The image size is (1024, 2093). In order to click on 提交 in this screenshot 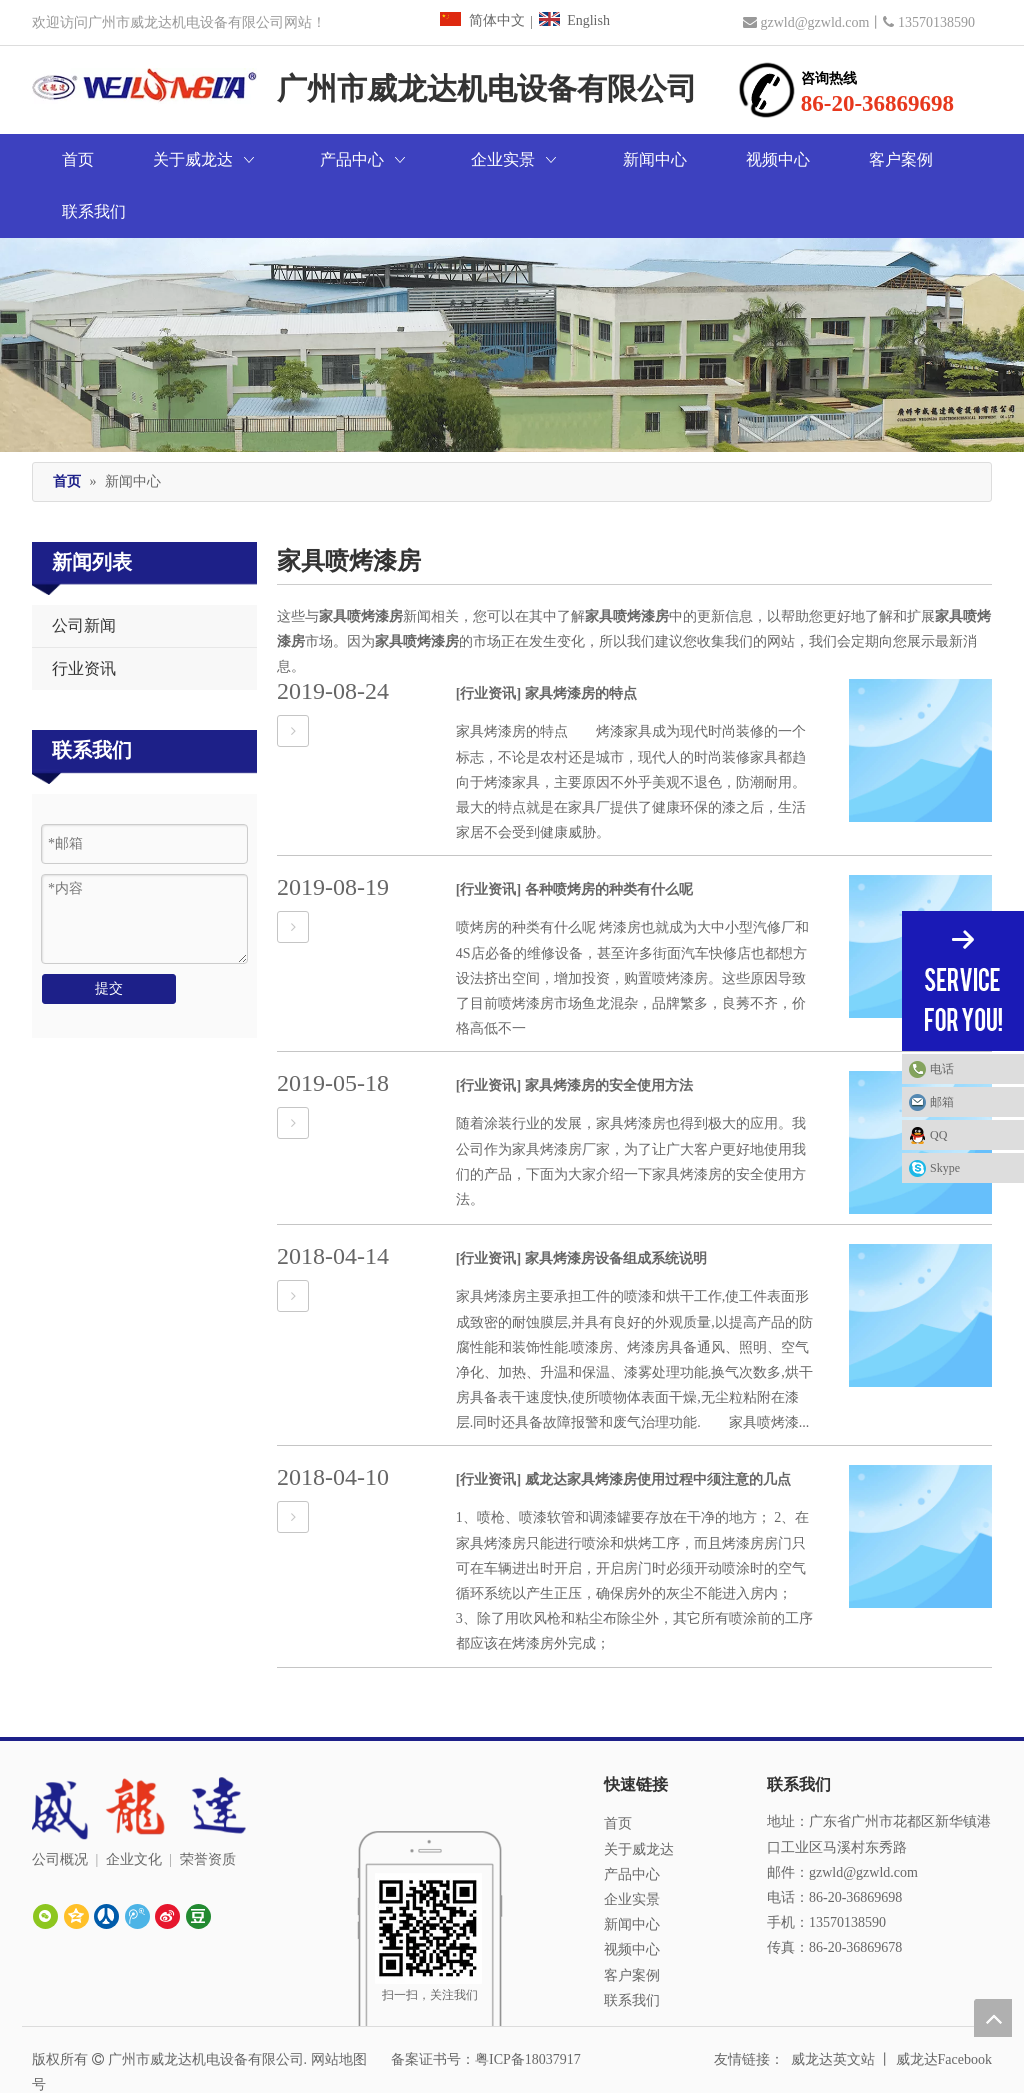, I will do `click(109, 936)`.